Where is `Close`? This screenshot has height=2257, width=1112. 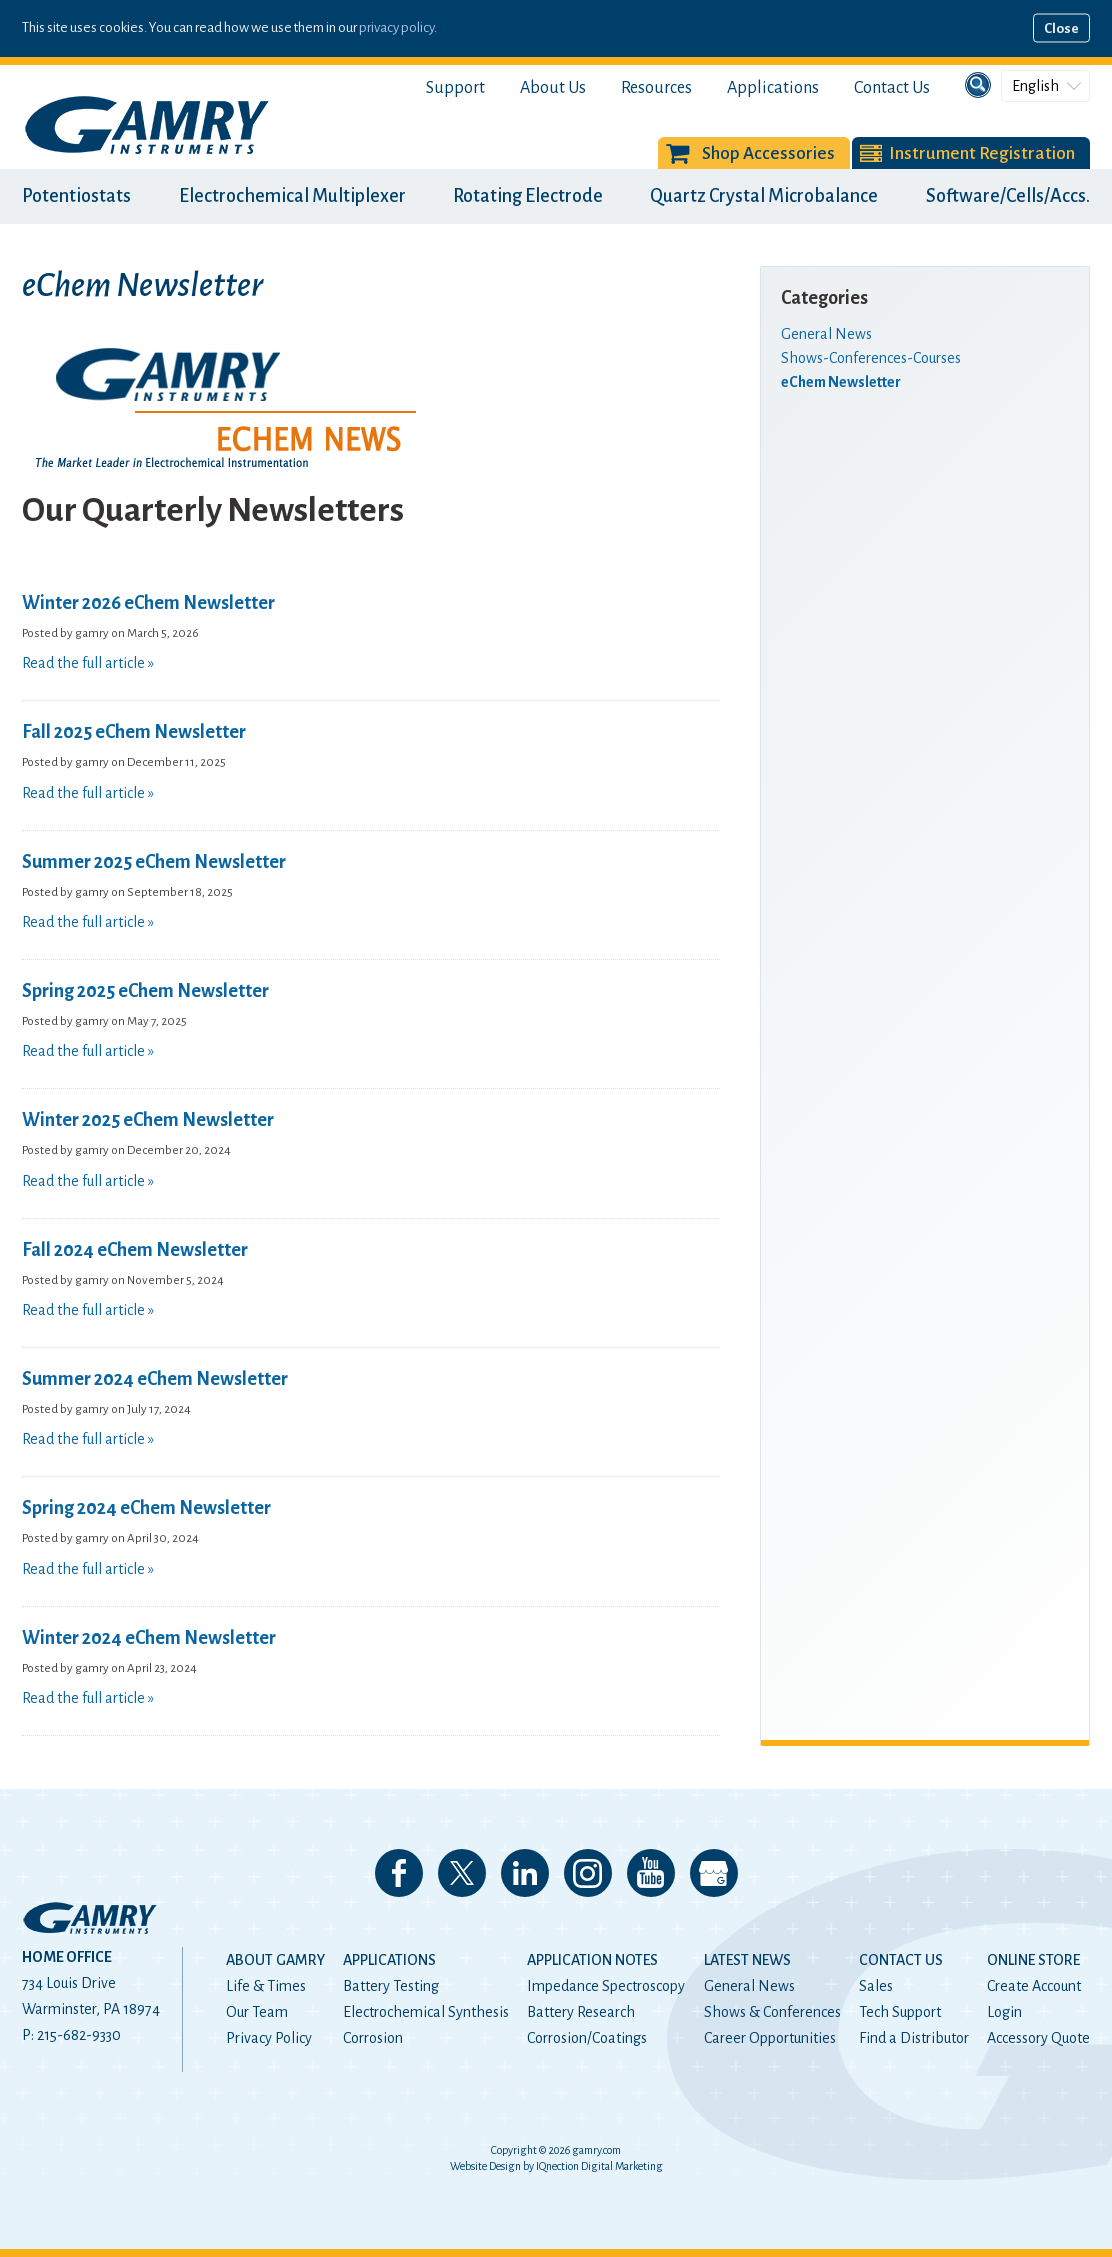 Close is located at coordinates (1061, 28).